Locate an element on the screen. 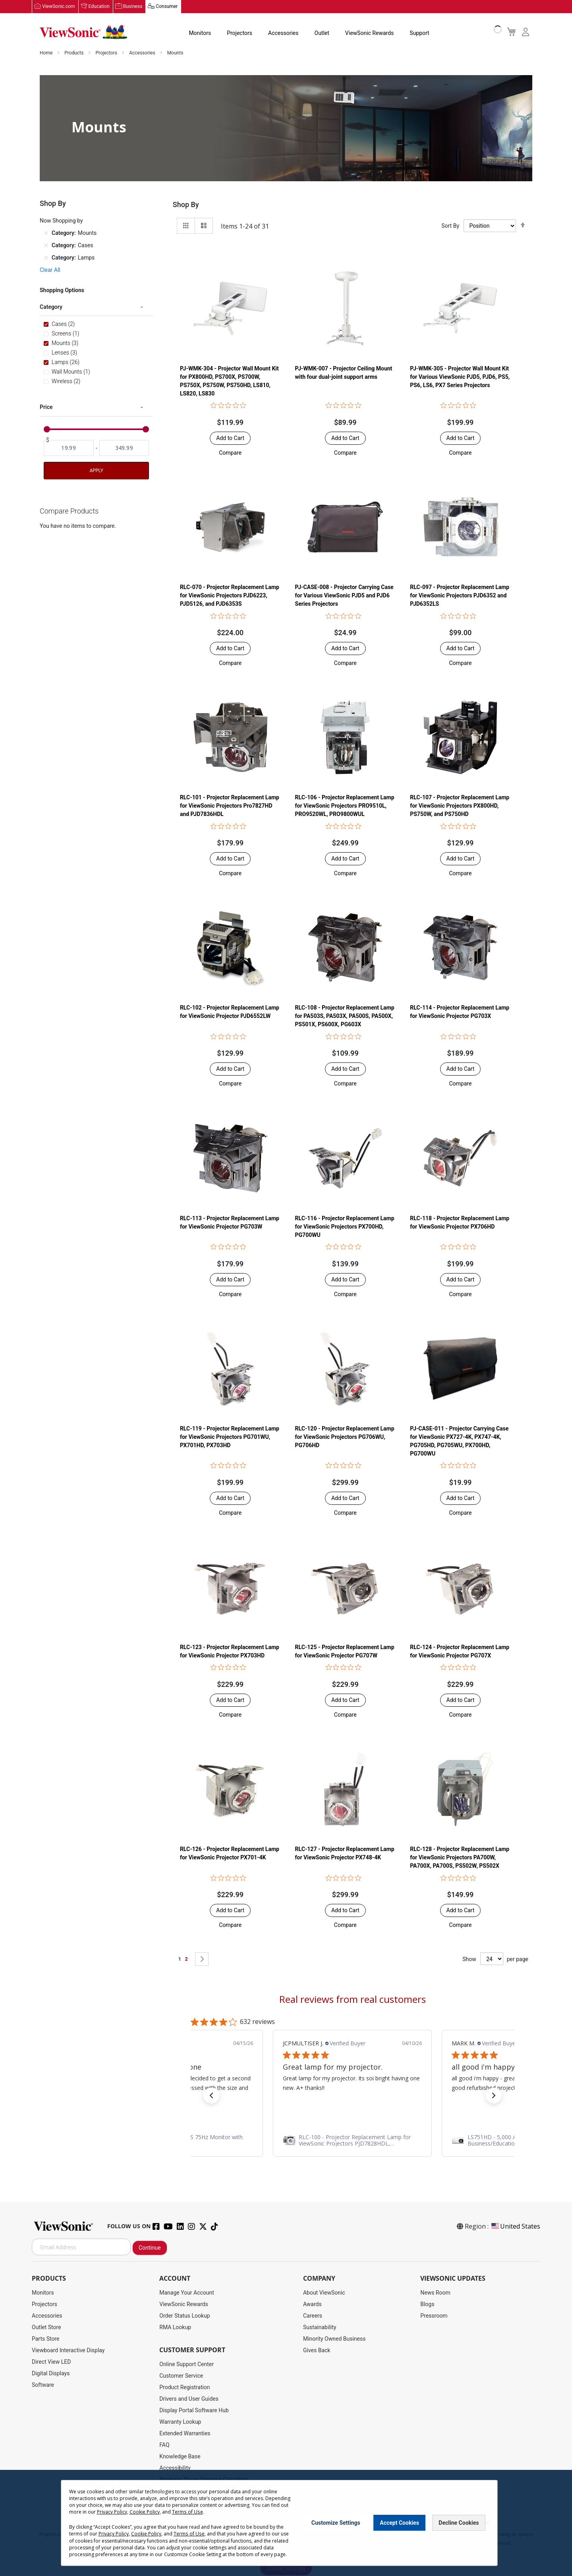  [From] is located at coordinates (69, 448).